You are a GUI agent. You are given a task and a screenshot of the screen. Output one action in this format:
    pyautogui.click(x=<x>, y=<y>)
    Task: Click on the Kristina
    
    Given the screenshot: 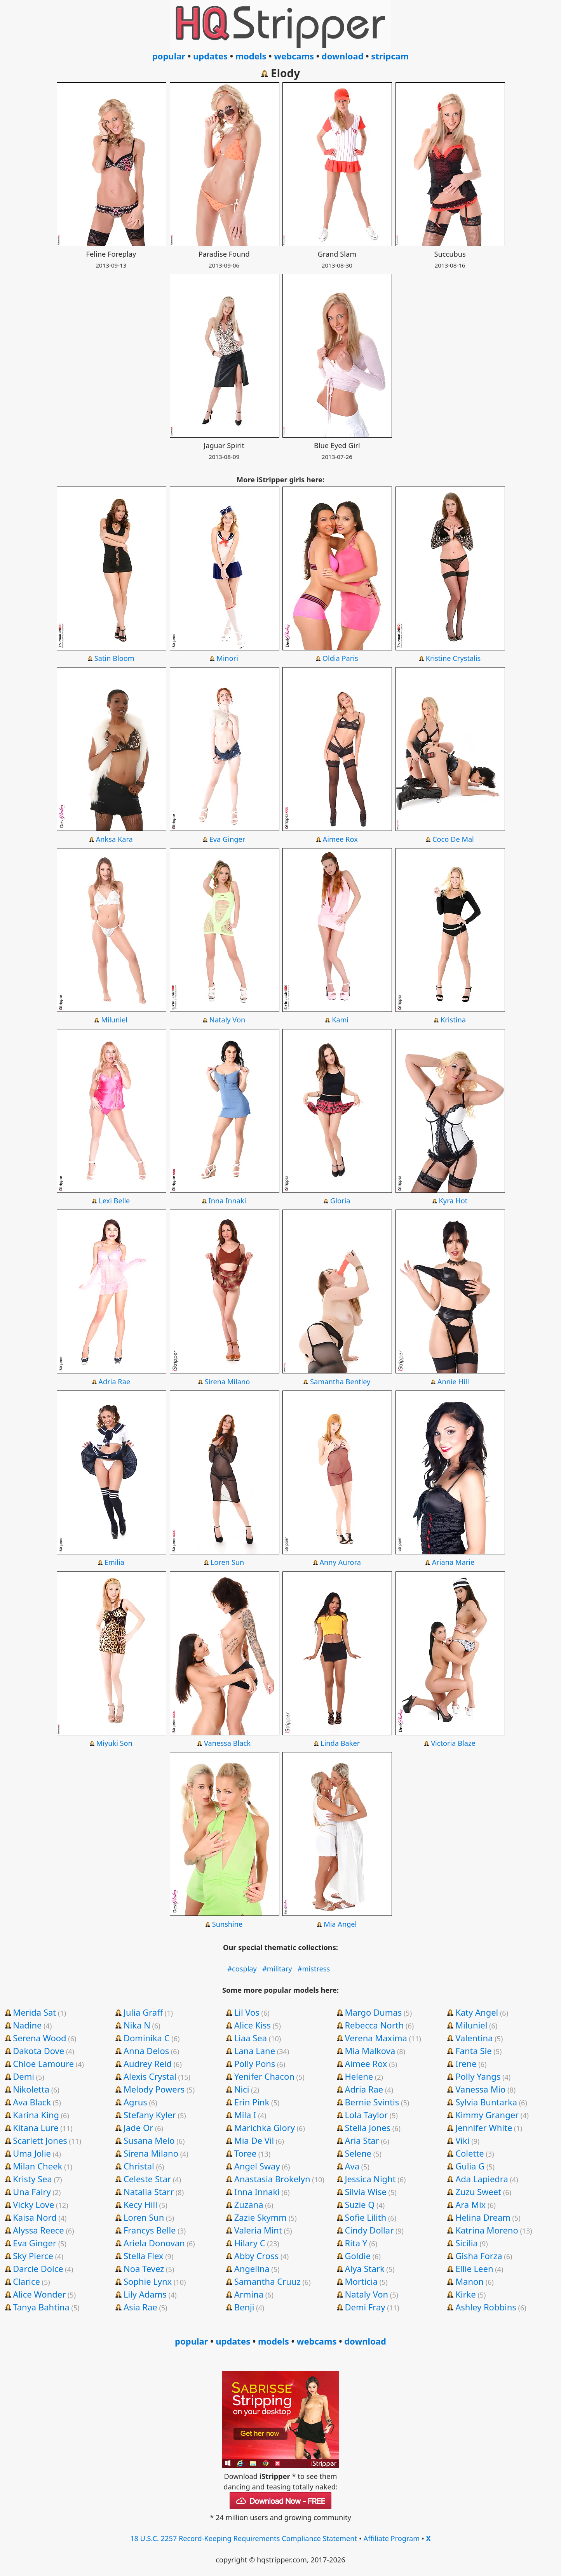 What is the action you would take?
    pyautogui.click(x=453, y=1019)
    